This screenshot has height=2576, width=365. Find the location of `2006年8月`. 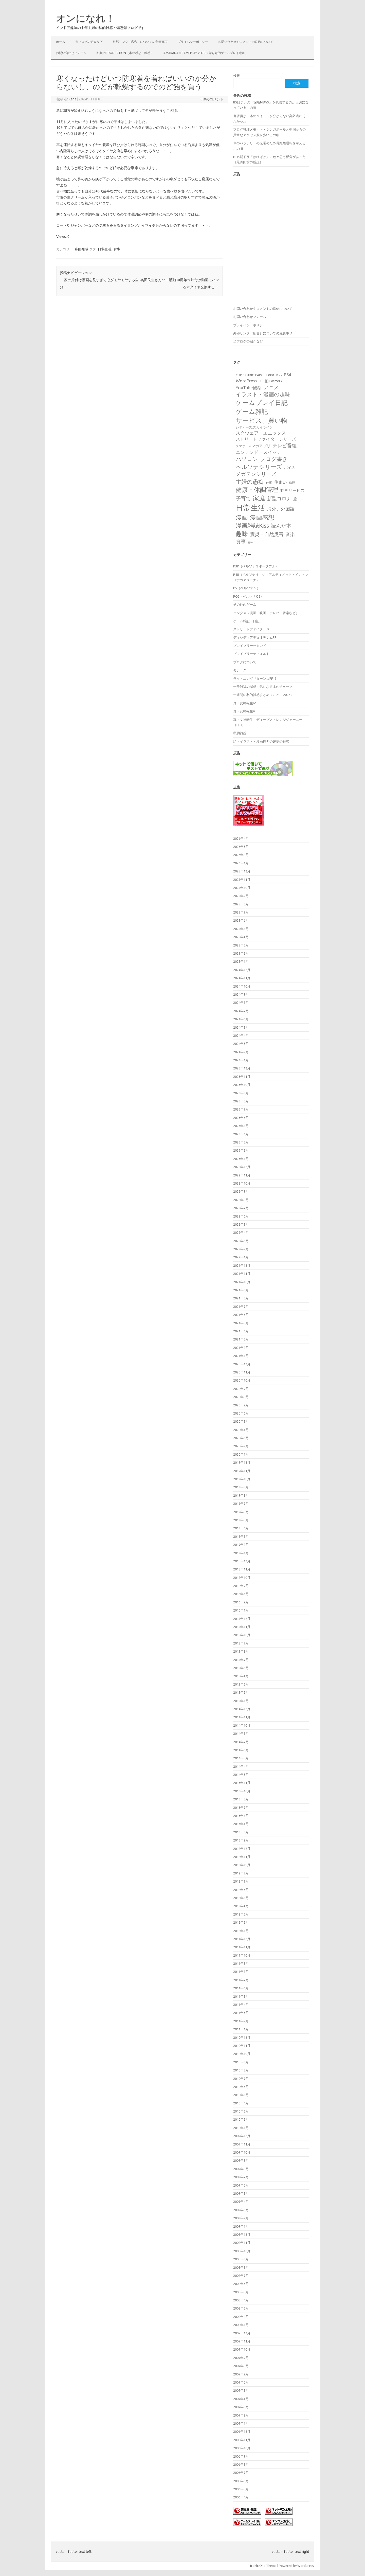

2006年8月 is located at coordinates (241, 2464).